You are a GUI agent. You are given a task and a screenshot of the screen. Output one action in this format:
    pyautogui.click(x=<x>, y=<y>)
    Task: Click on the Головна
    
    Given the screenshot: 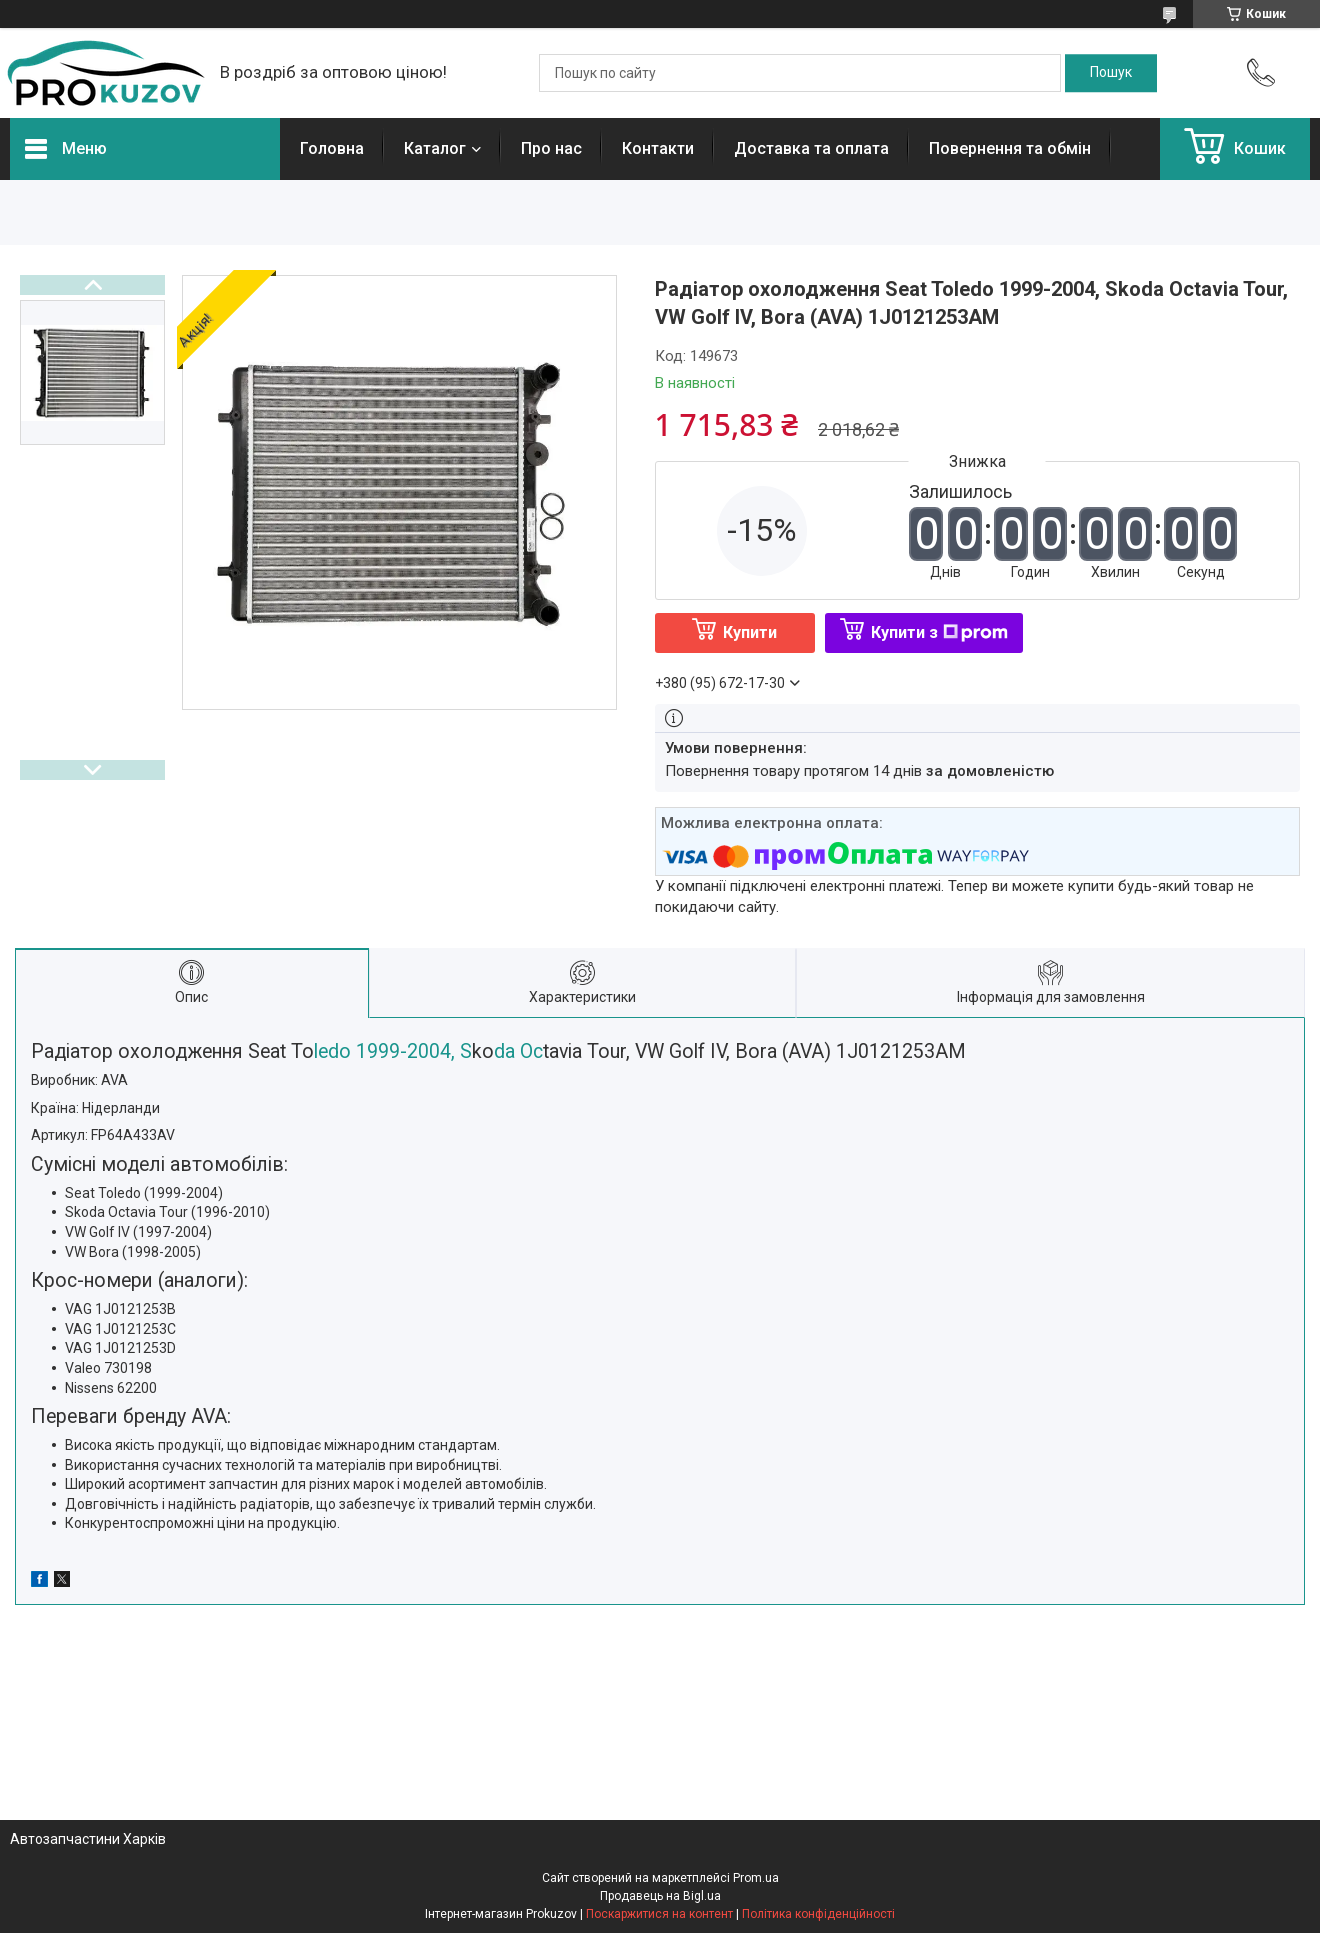 What is the action you would take?
    pyautogui.click(x=332, y=148)
    